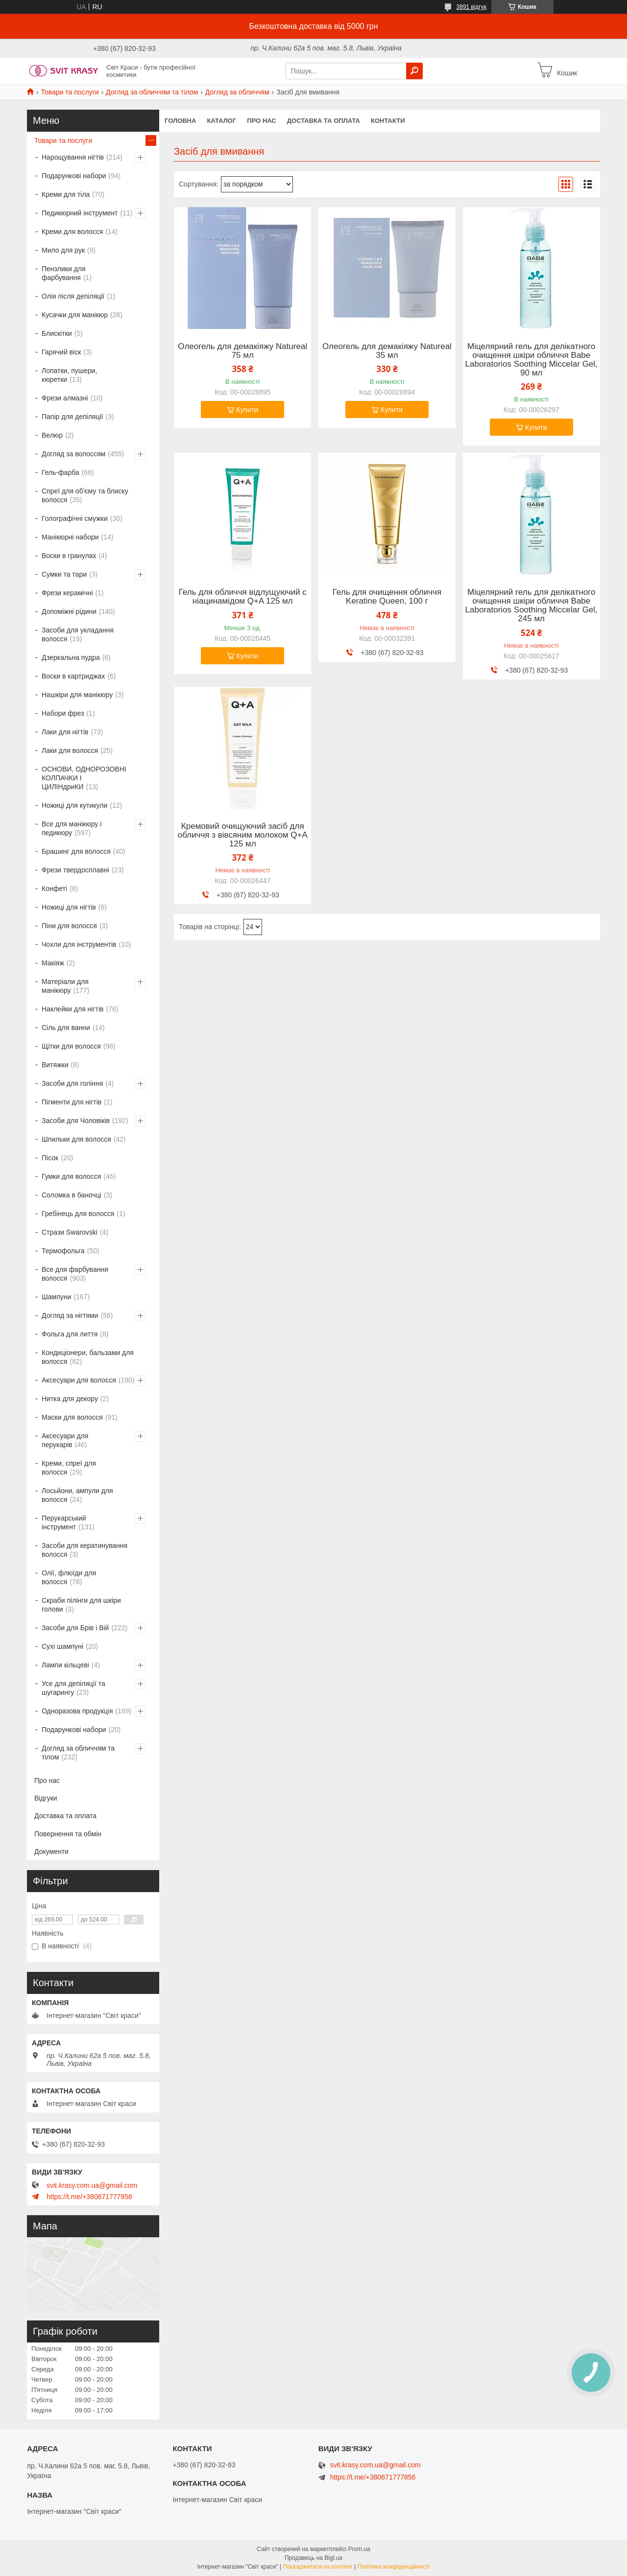 This screenshot has height=2576, width=627. Describe the element at coordinates (69, 92) in the screenshot. I see `Товари та послуги` at that location.